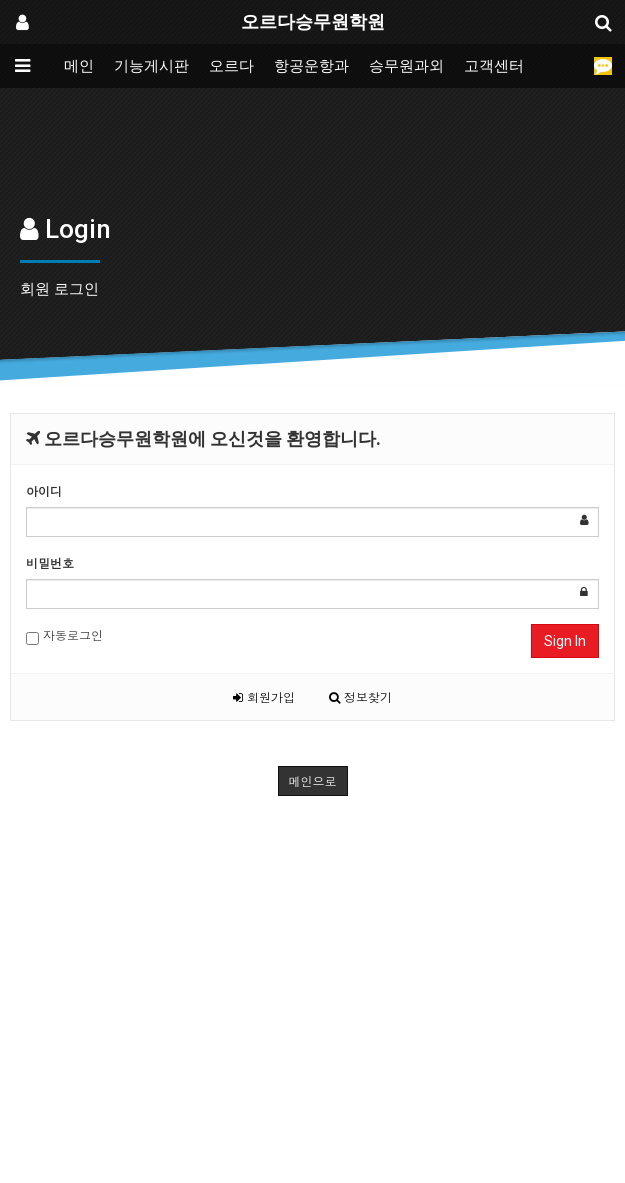 The image size is (625, 1183). I want to click on 회원가입, so click(264, 696).